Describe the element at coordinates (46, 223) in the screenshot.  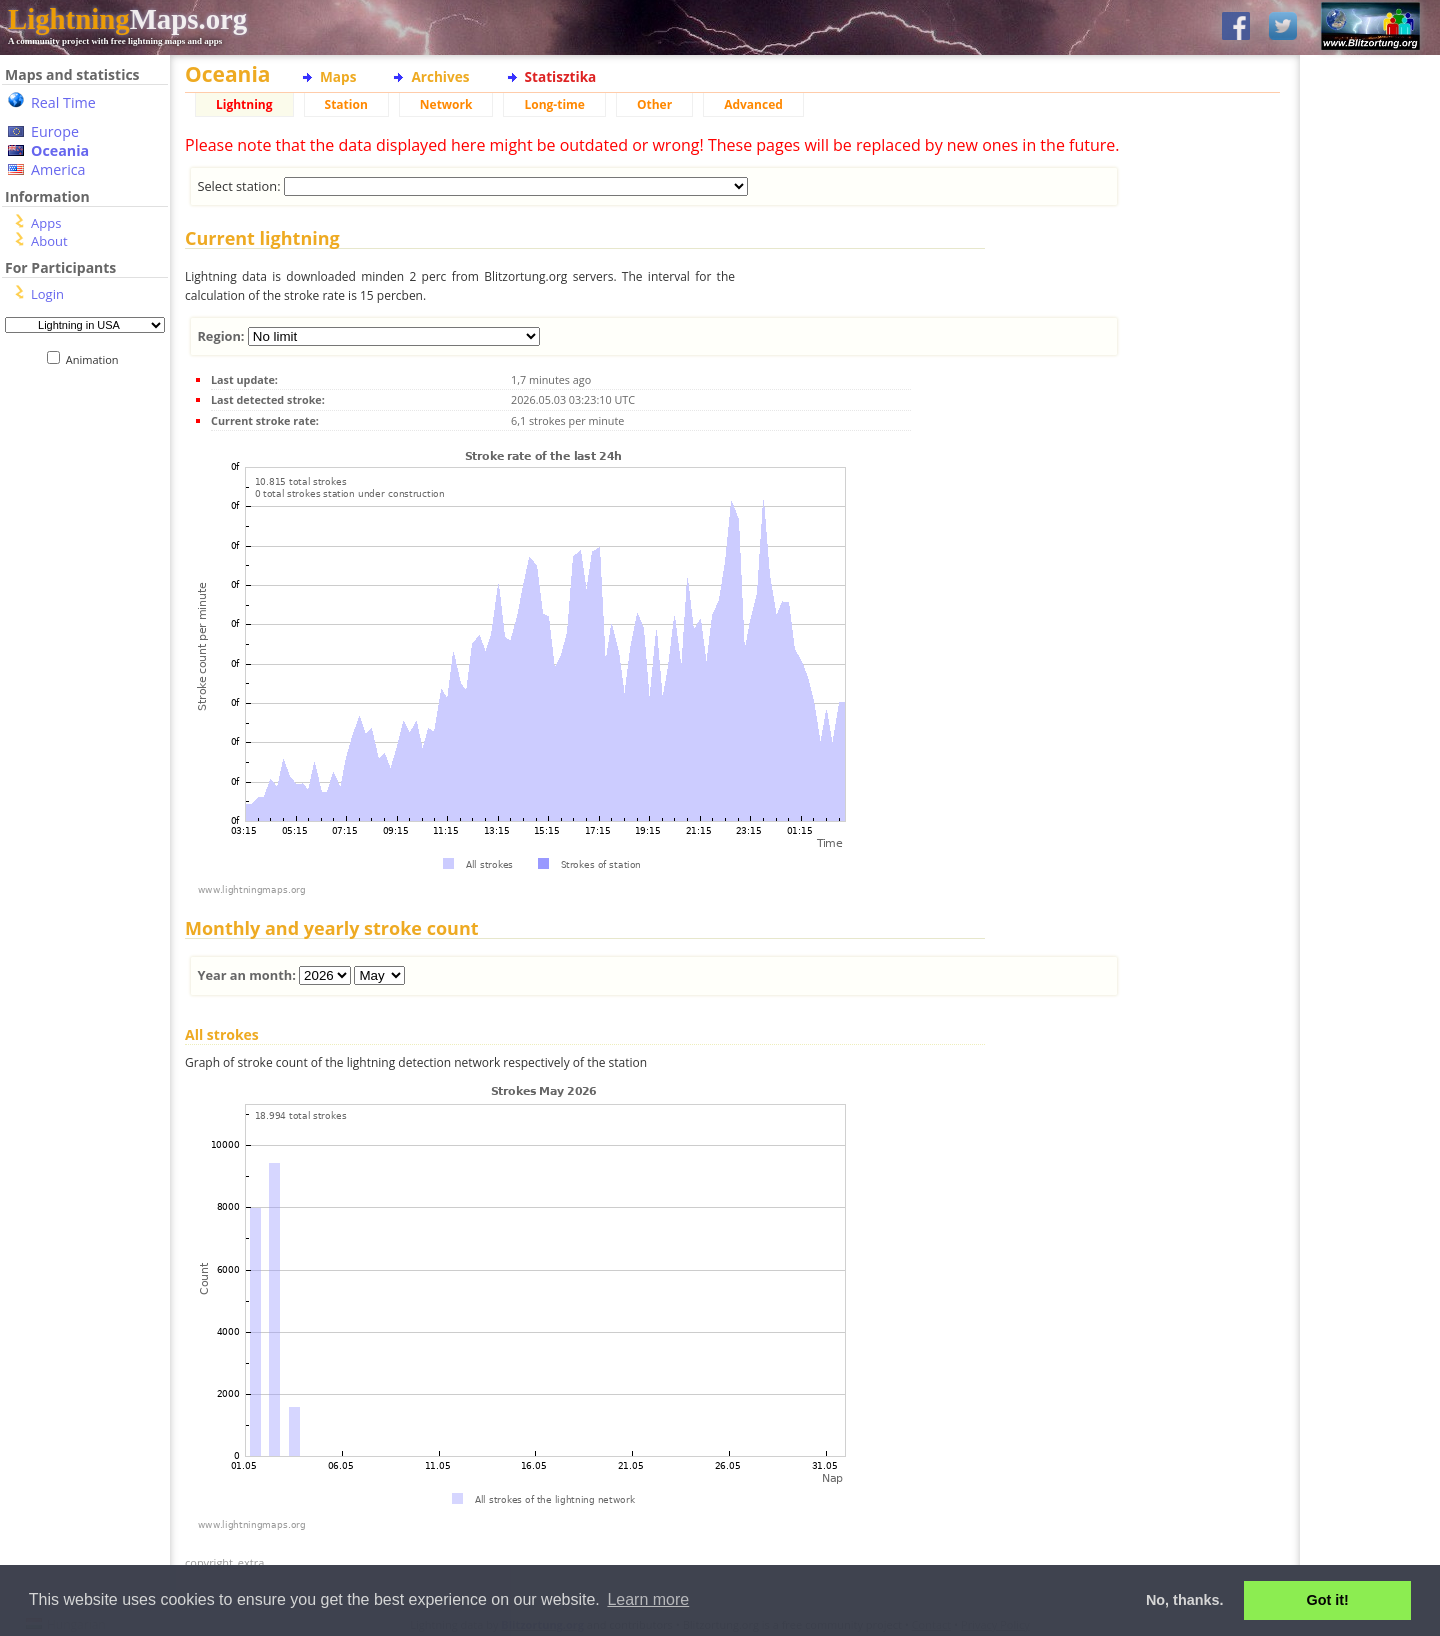
I see `Apps` at that location.